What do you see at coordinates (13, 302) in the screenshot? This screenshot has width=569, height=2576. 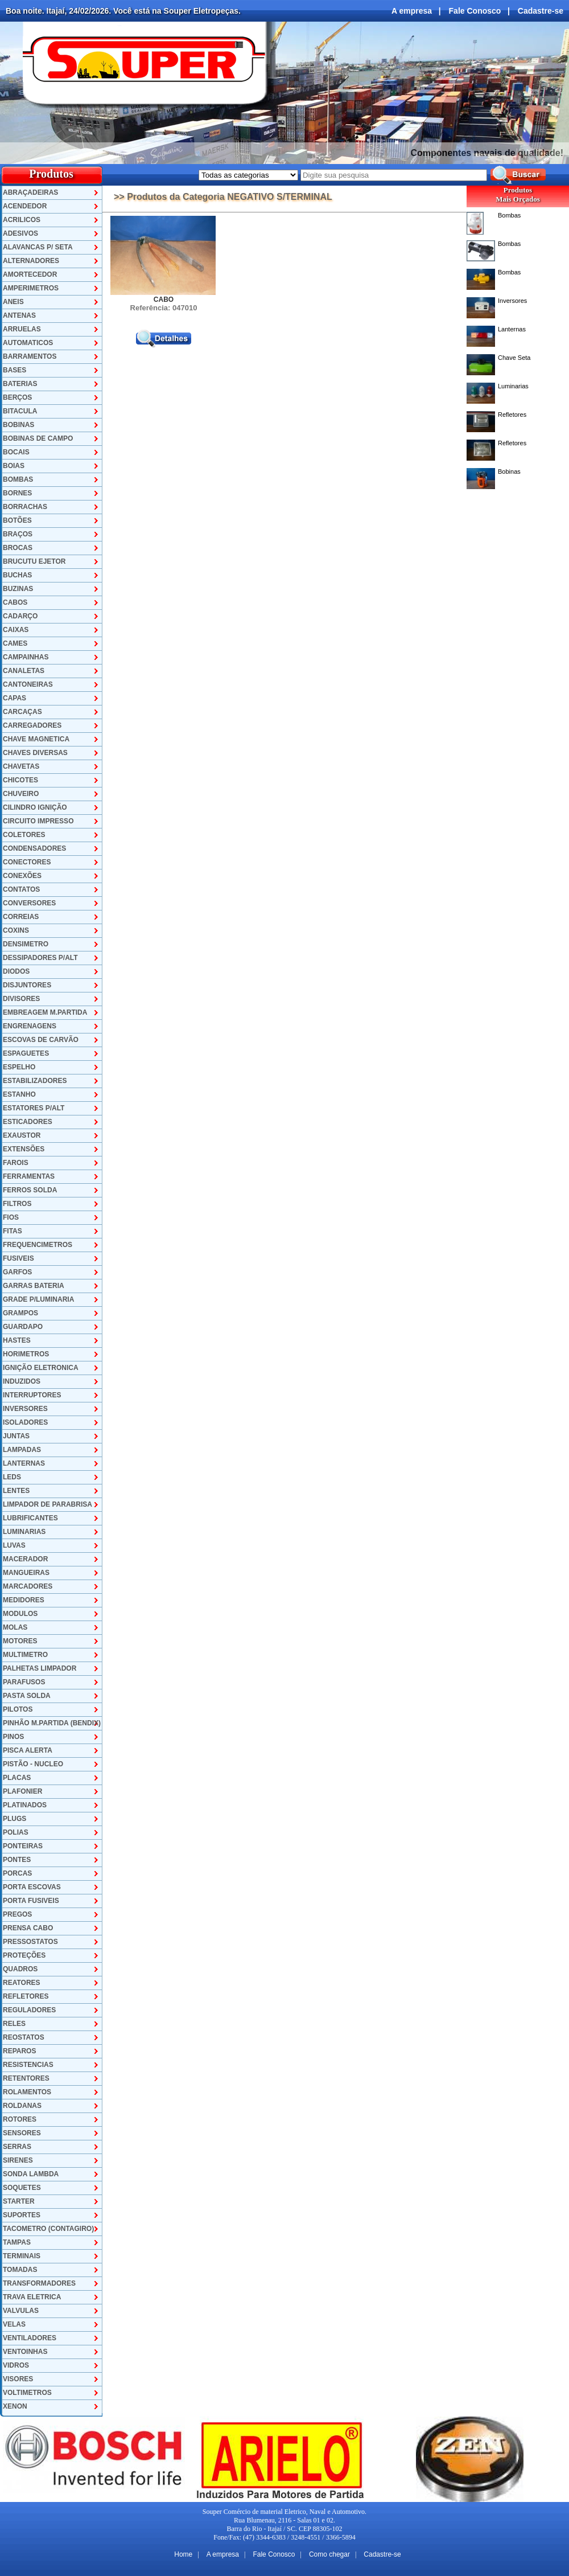 I see `ANEIS` at bounding box center [13, 302].